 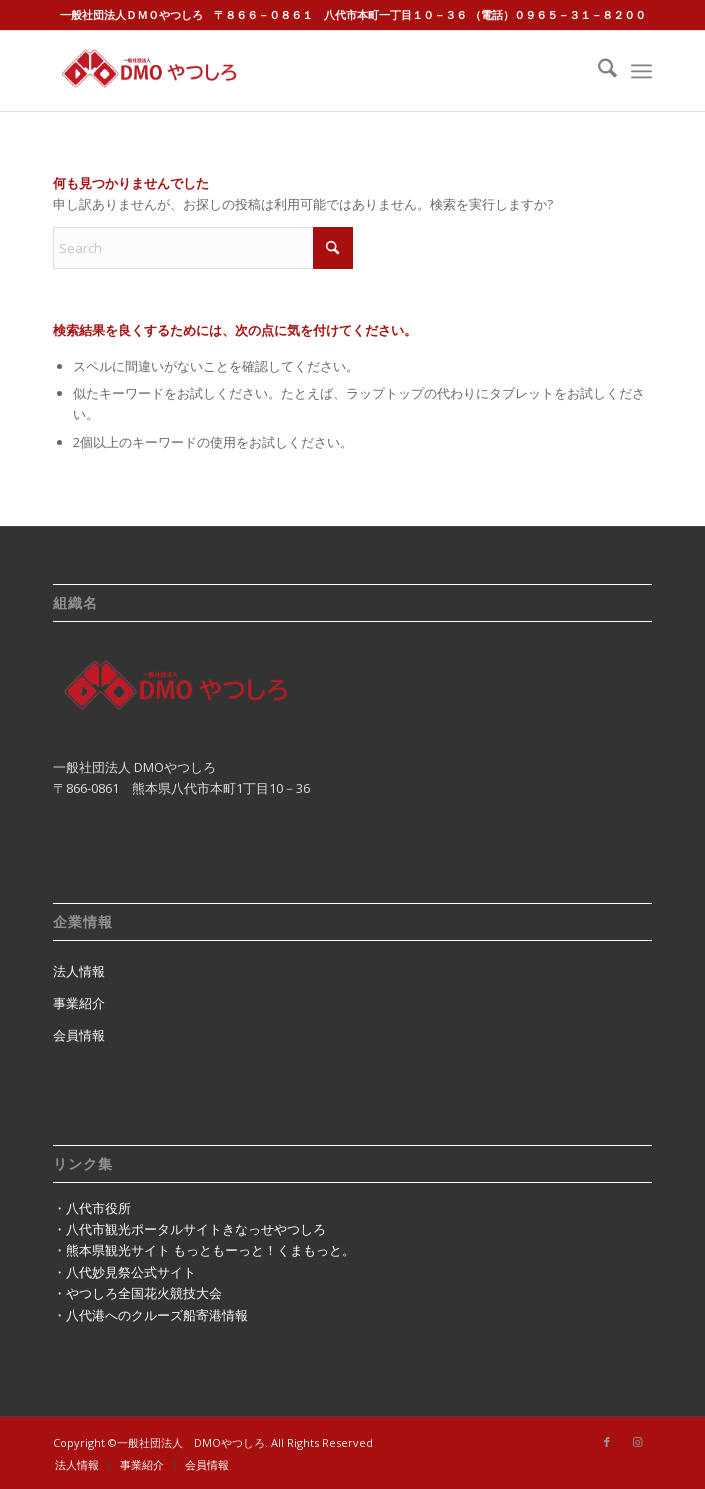 What do you see at coordinates (204, 1250) in the screenshot?
I see `・熊本県観光サイト もっともーっと！くまもっと。` at bounding box center [204, 1250].